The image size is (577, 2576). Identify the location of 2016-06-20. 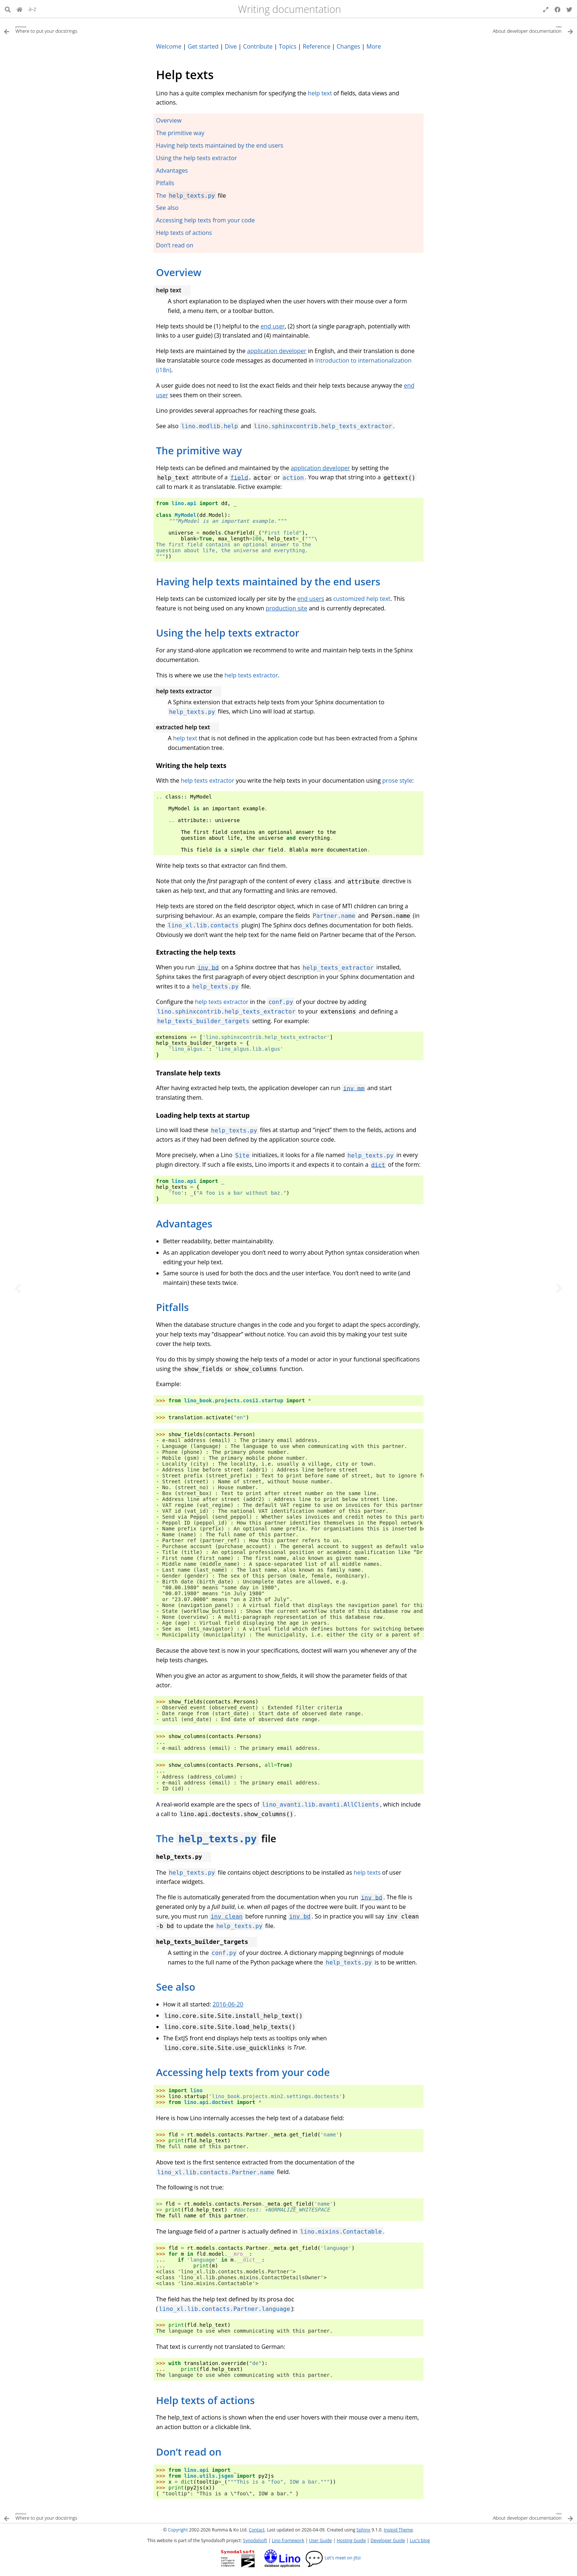
(228, 2004).